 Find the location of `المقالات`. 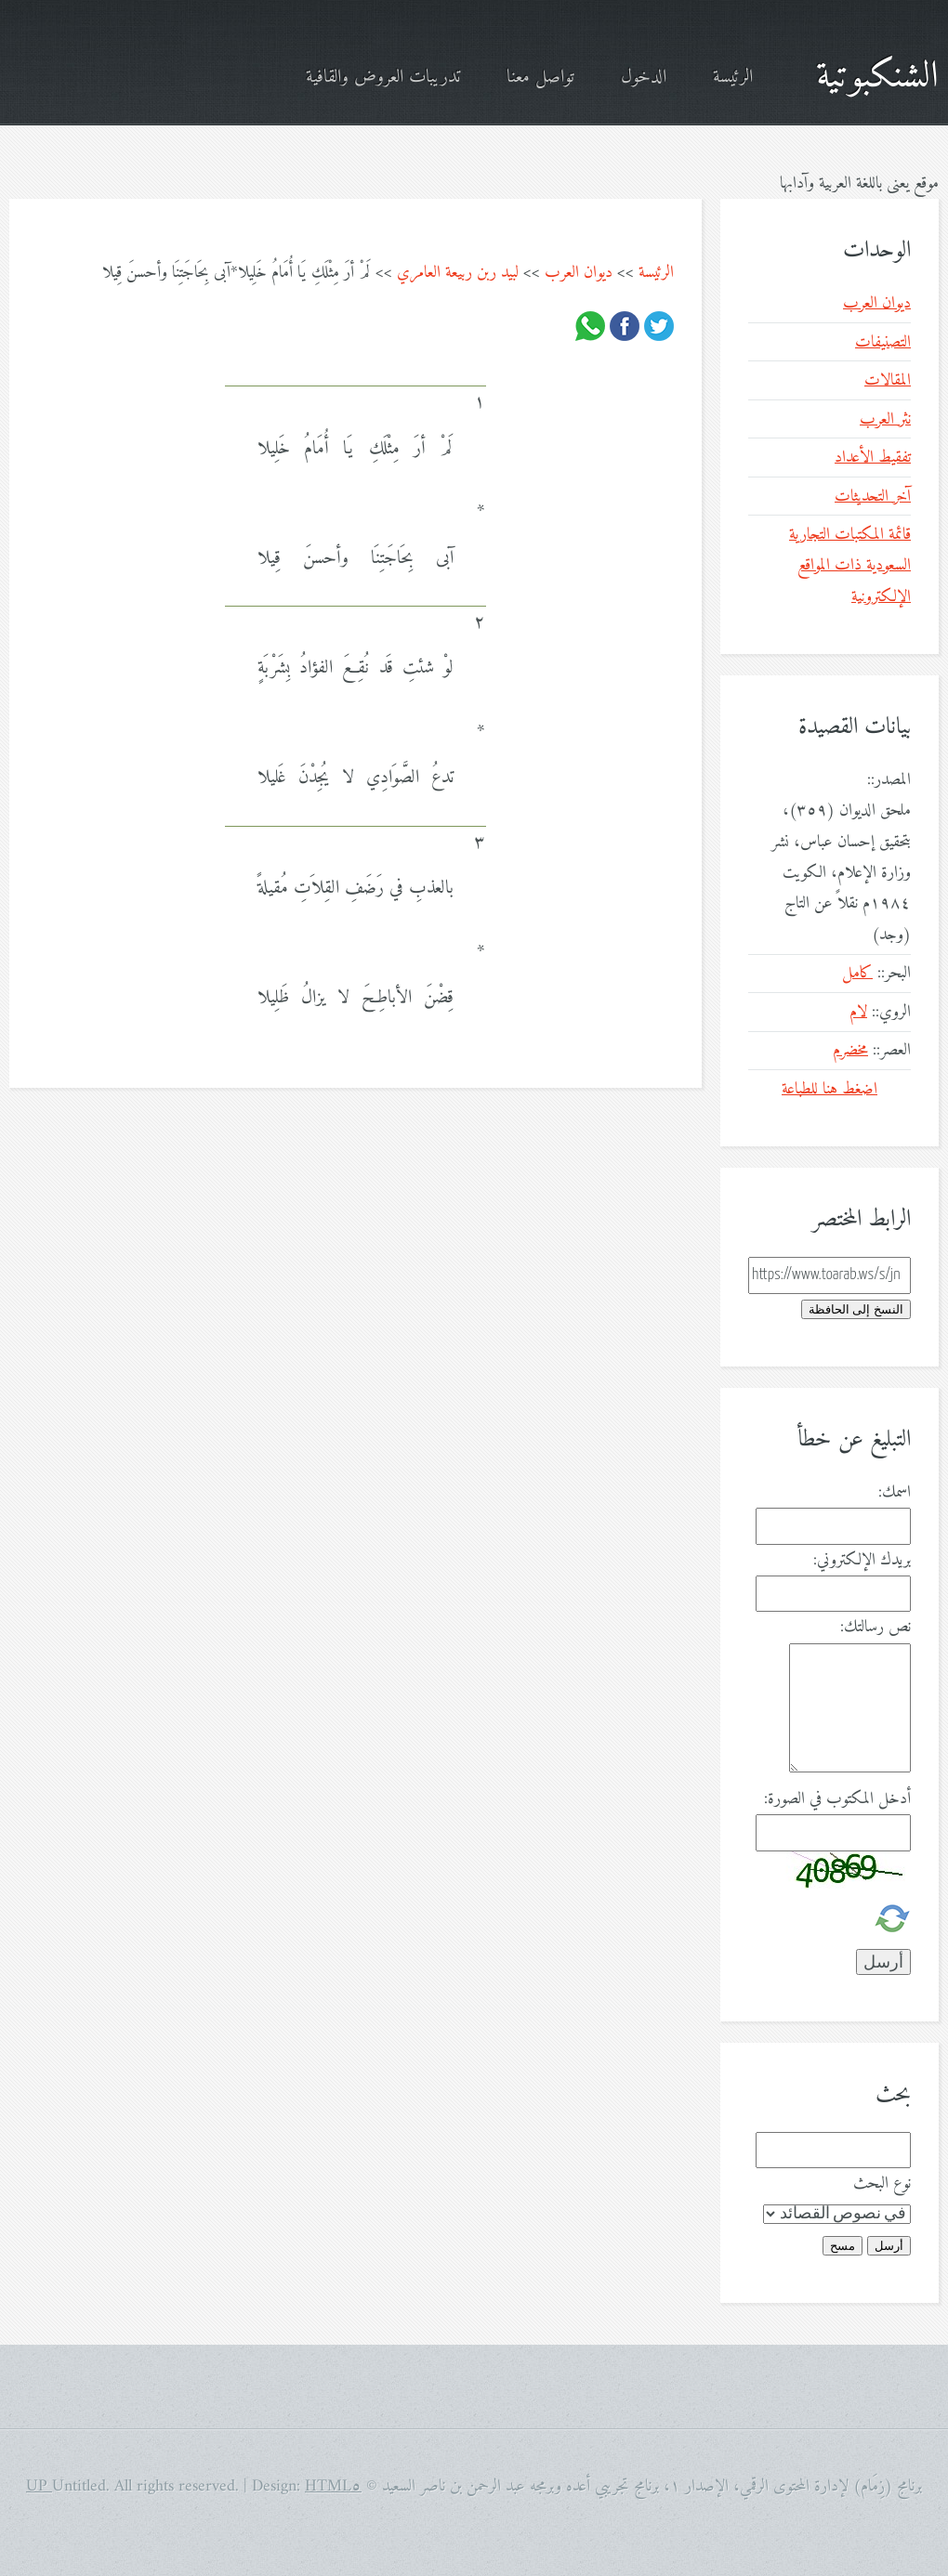

المقالات is located at coordinates (887, 380).